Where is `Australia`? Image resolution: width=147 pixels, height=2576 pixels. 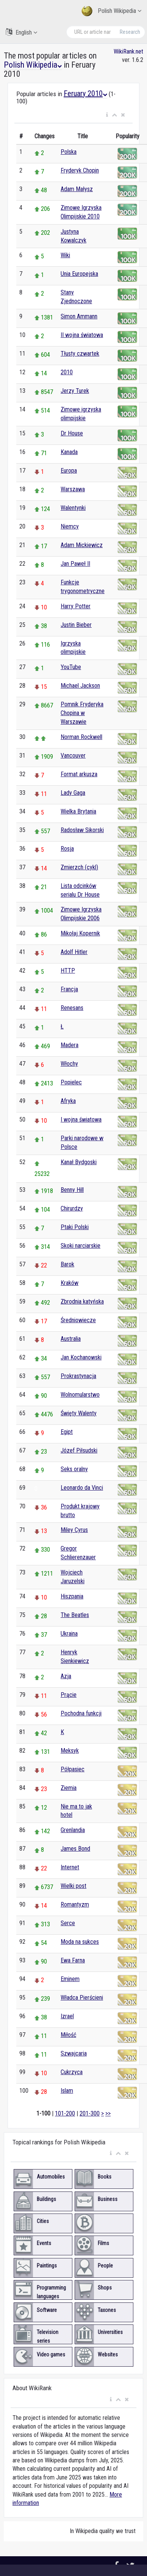 Australia is located at coordinates (71, 1338).